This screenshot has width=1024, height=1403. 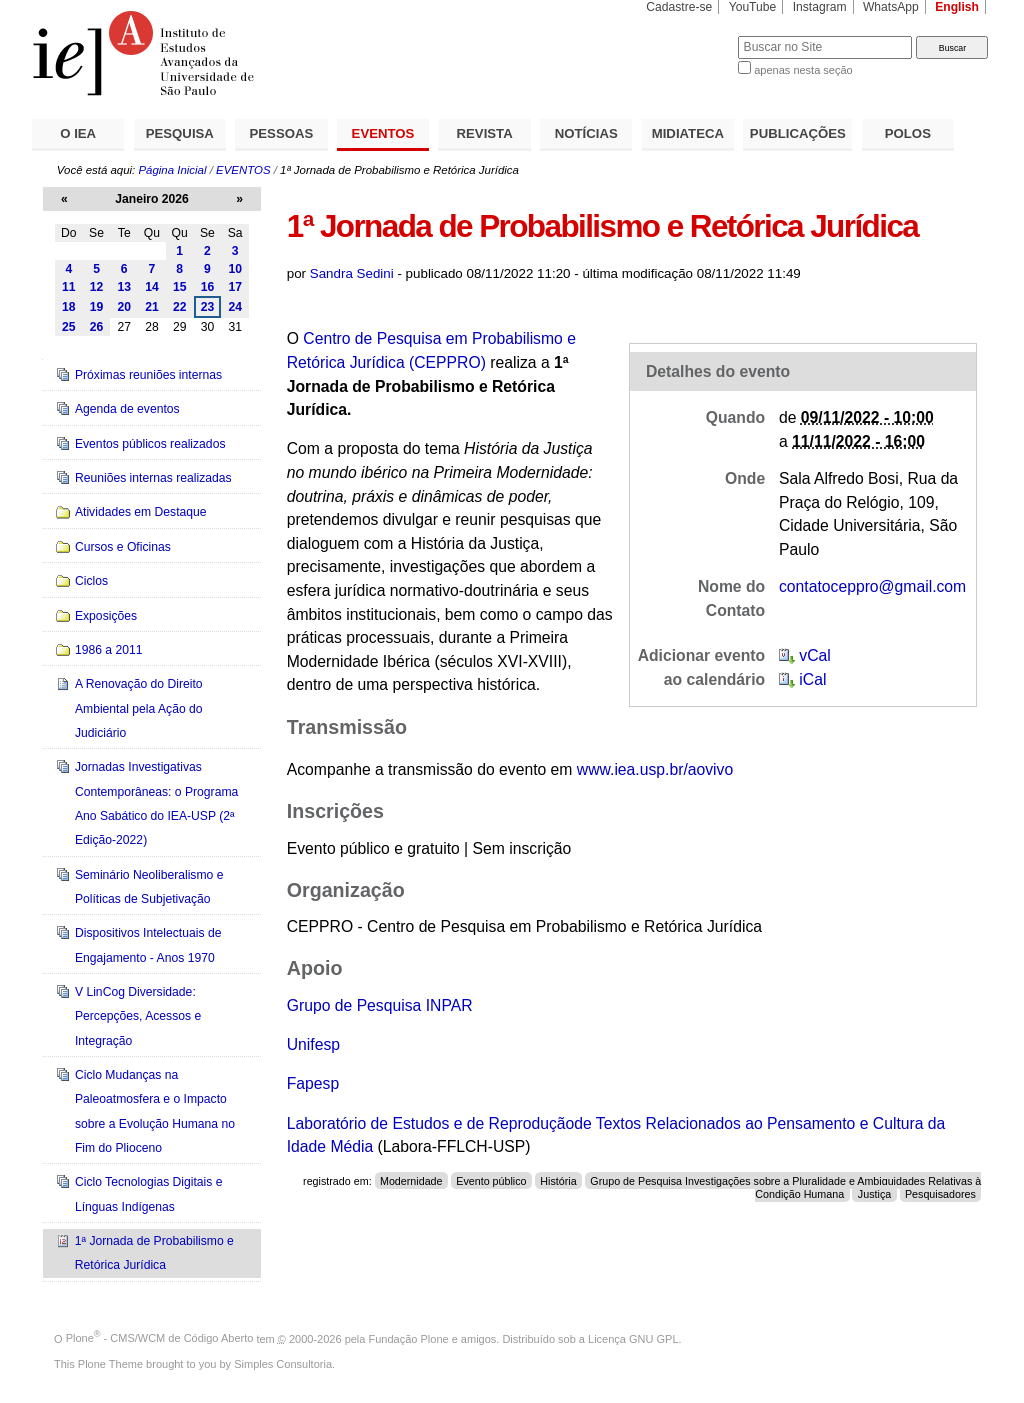 What do you see at coordinates (283, 1364) in the screenshot?
I see `Simples Consultoria` at bounding box center [283, 1364].